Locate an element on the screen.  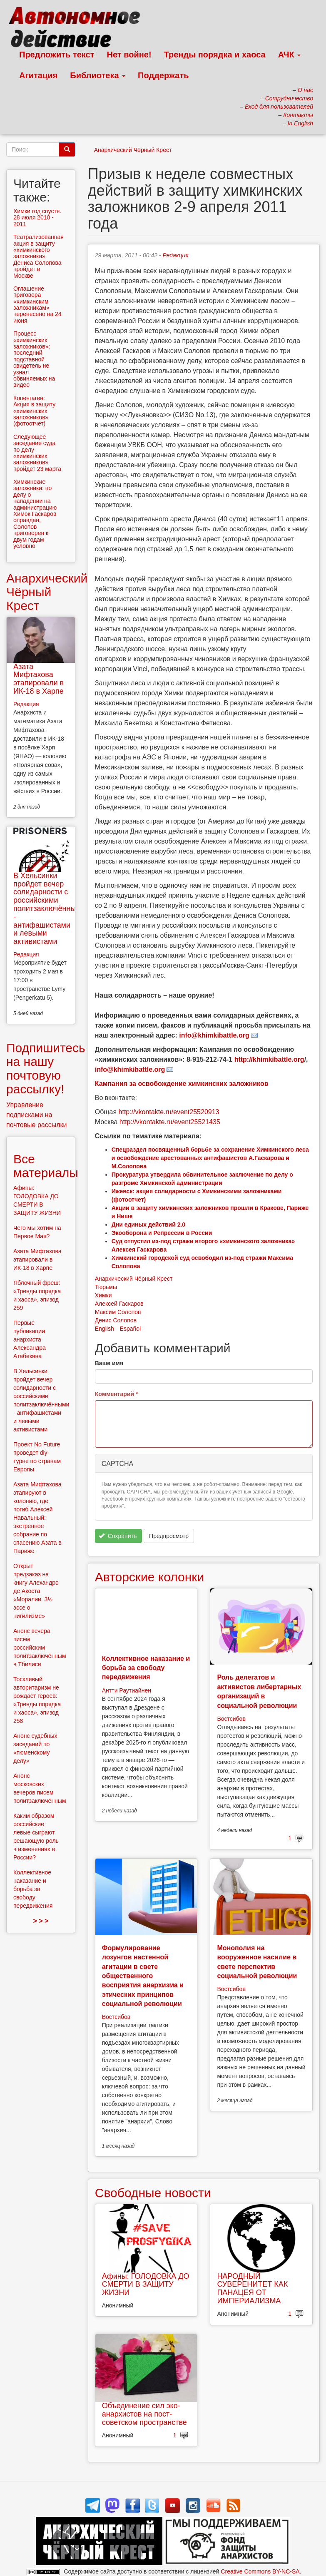
Объединение сил эко-анархистов на пост-советском пространстве is located at coordinates (144, 2414).